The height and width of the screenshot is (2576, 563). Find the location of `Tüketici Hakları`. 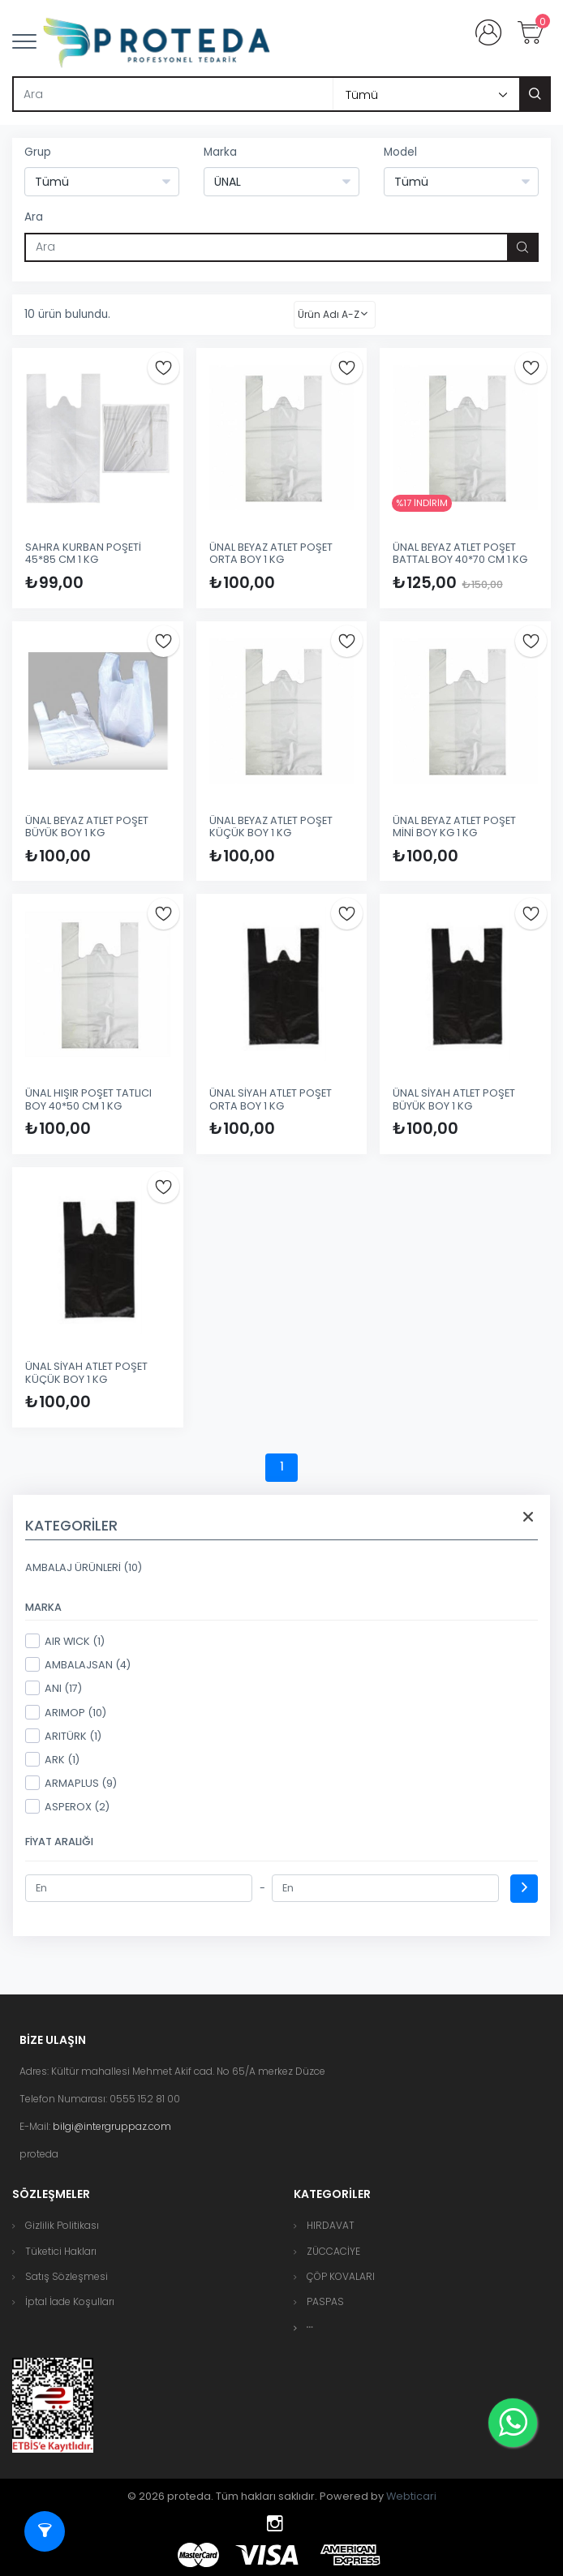

Tüketici Hakları is located at coordinates (61, 2251).